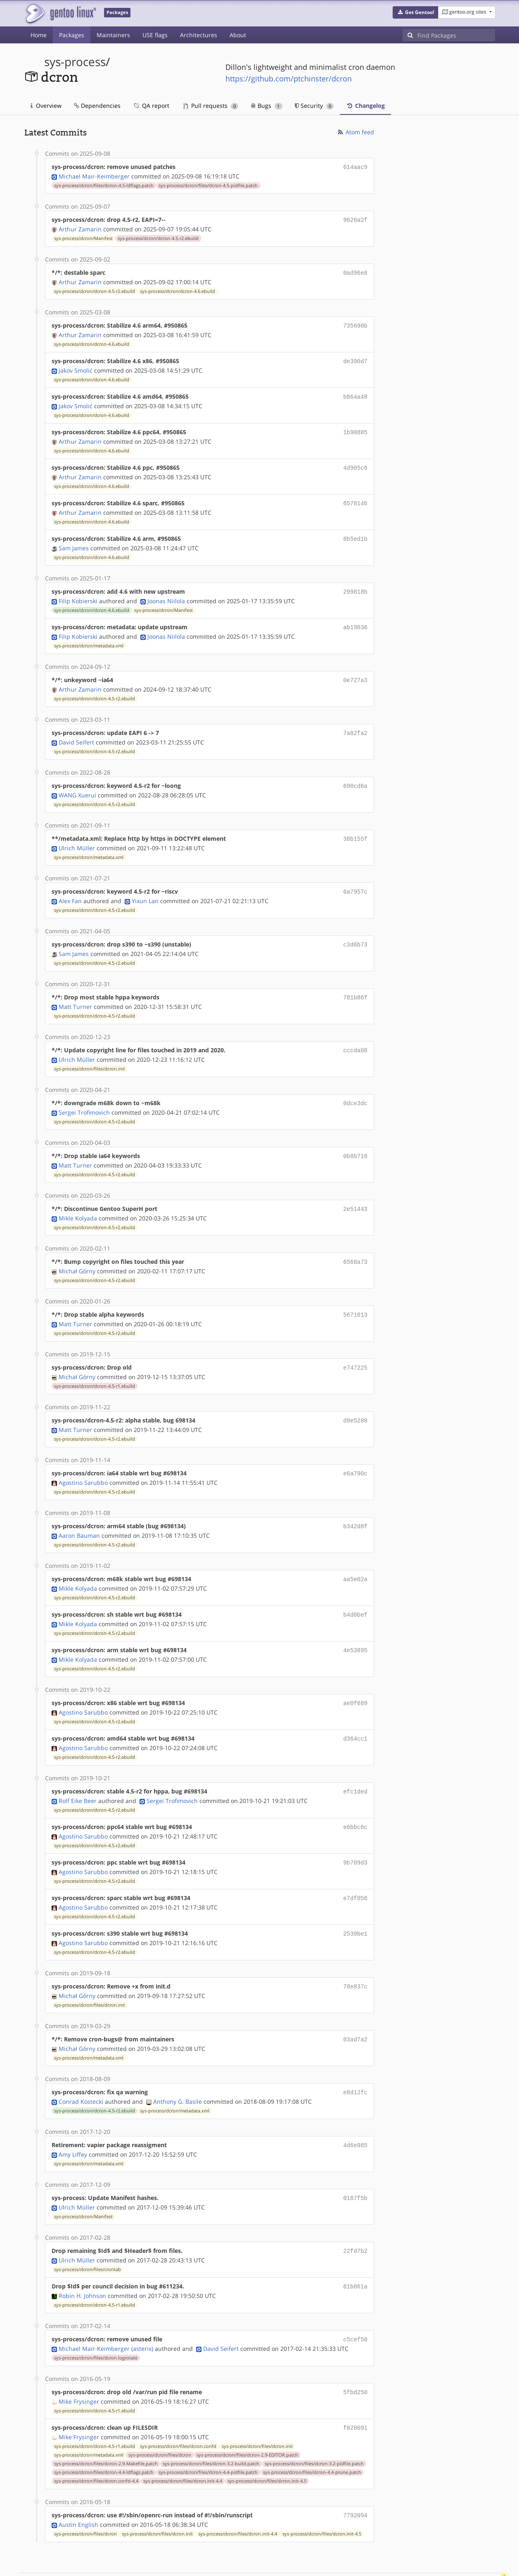  Describe the element at coordinates (158, 237) in the screenshot. I see `sys-process/dcron/dcron-4.5-r2.ebuild` at that location.